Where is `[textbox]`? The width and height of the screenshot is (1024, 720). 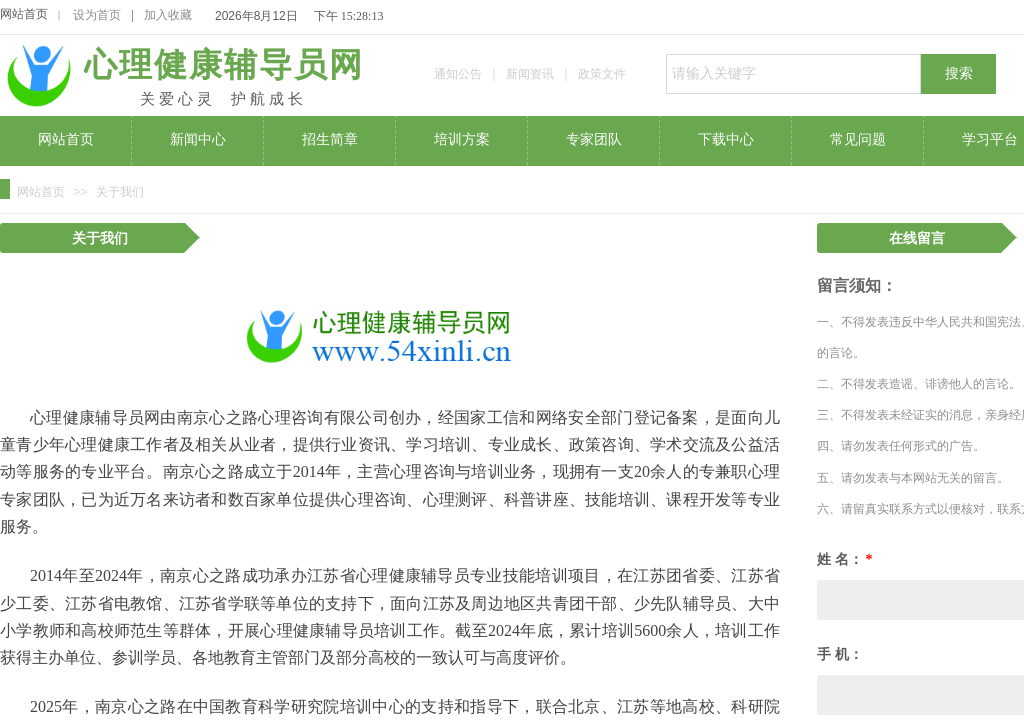
[textbox] is located at coordinates (793, 74).